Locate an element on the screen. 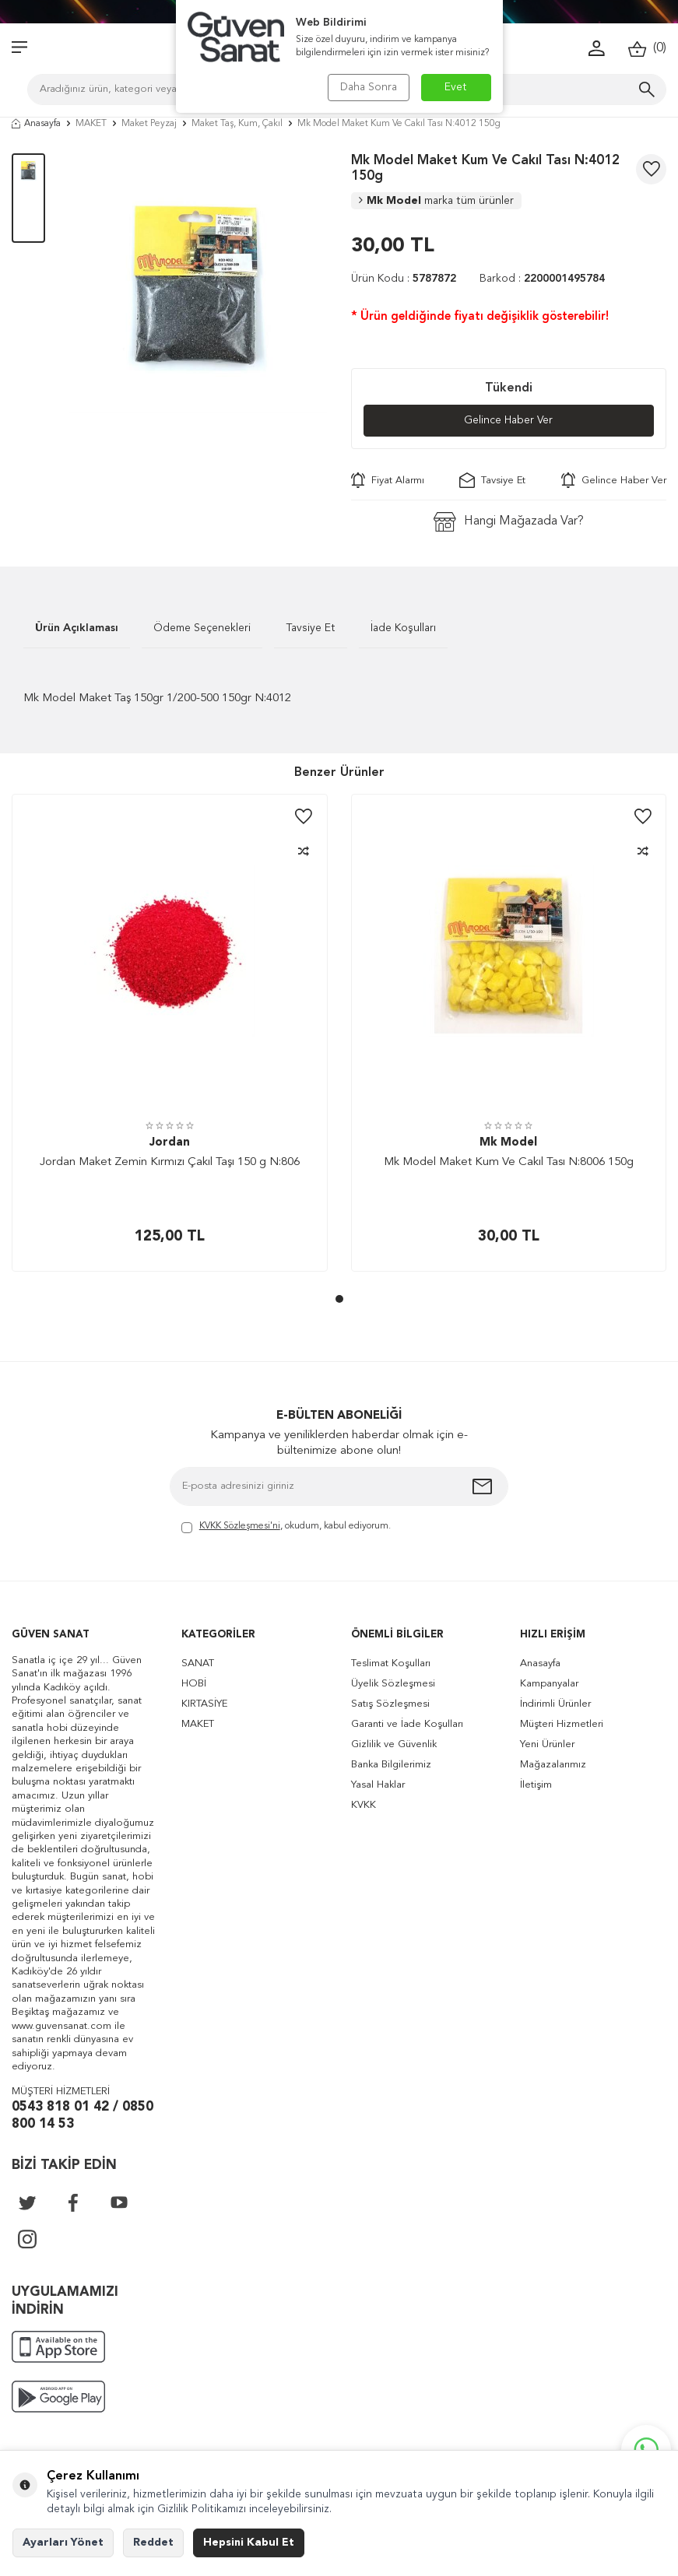 The image size is (678, 2576). KVKK is located at coordinates (363, 1805).